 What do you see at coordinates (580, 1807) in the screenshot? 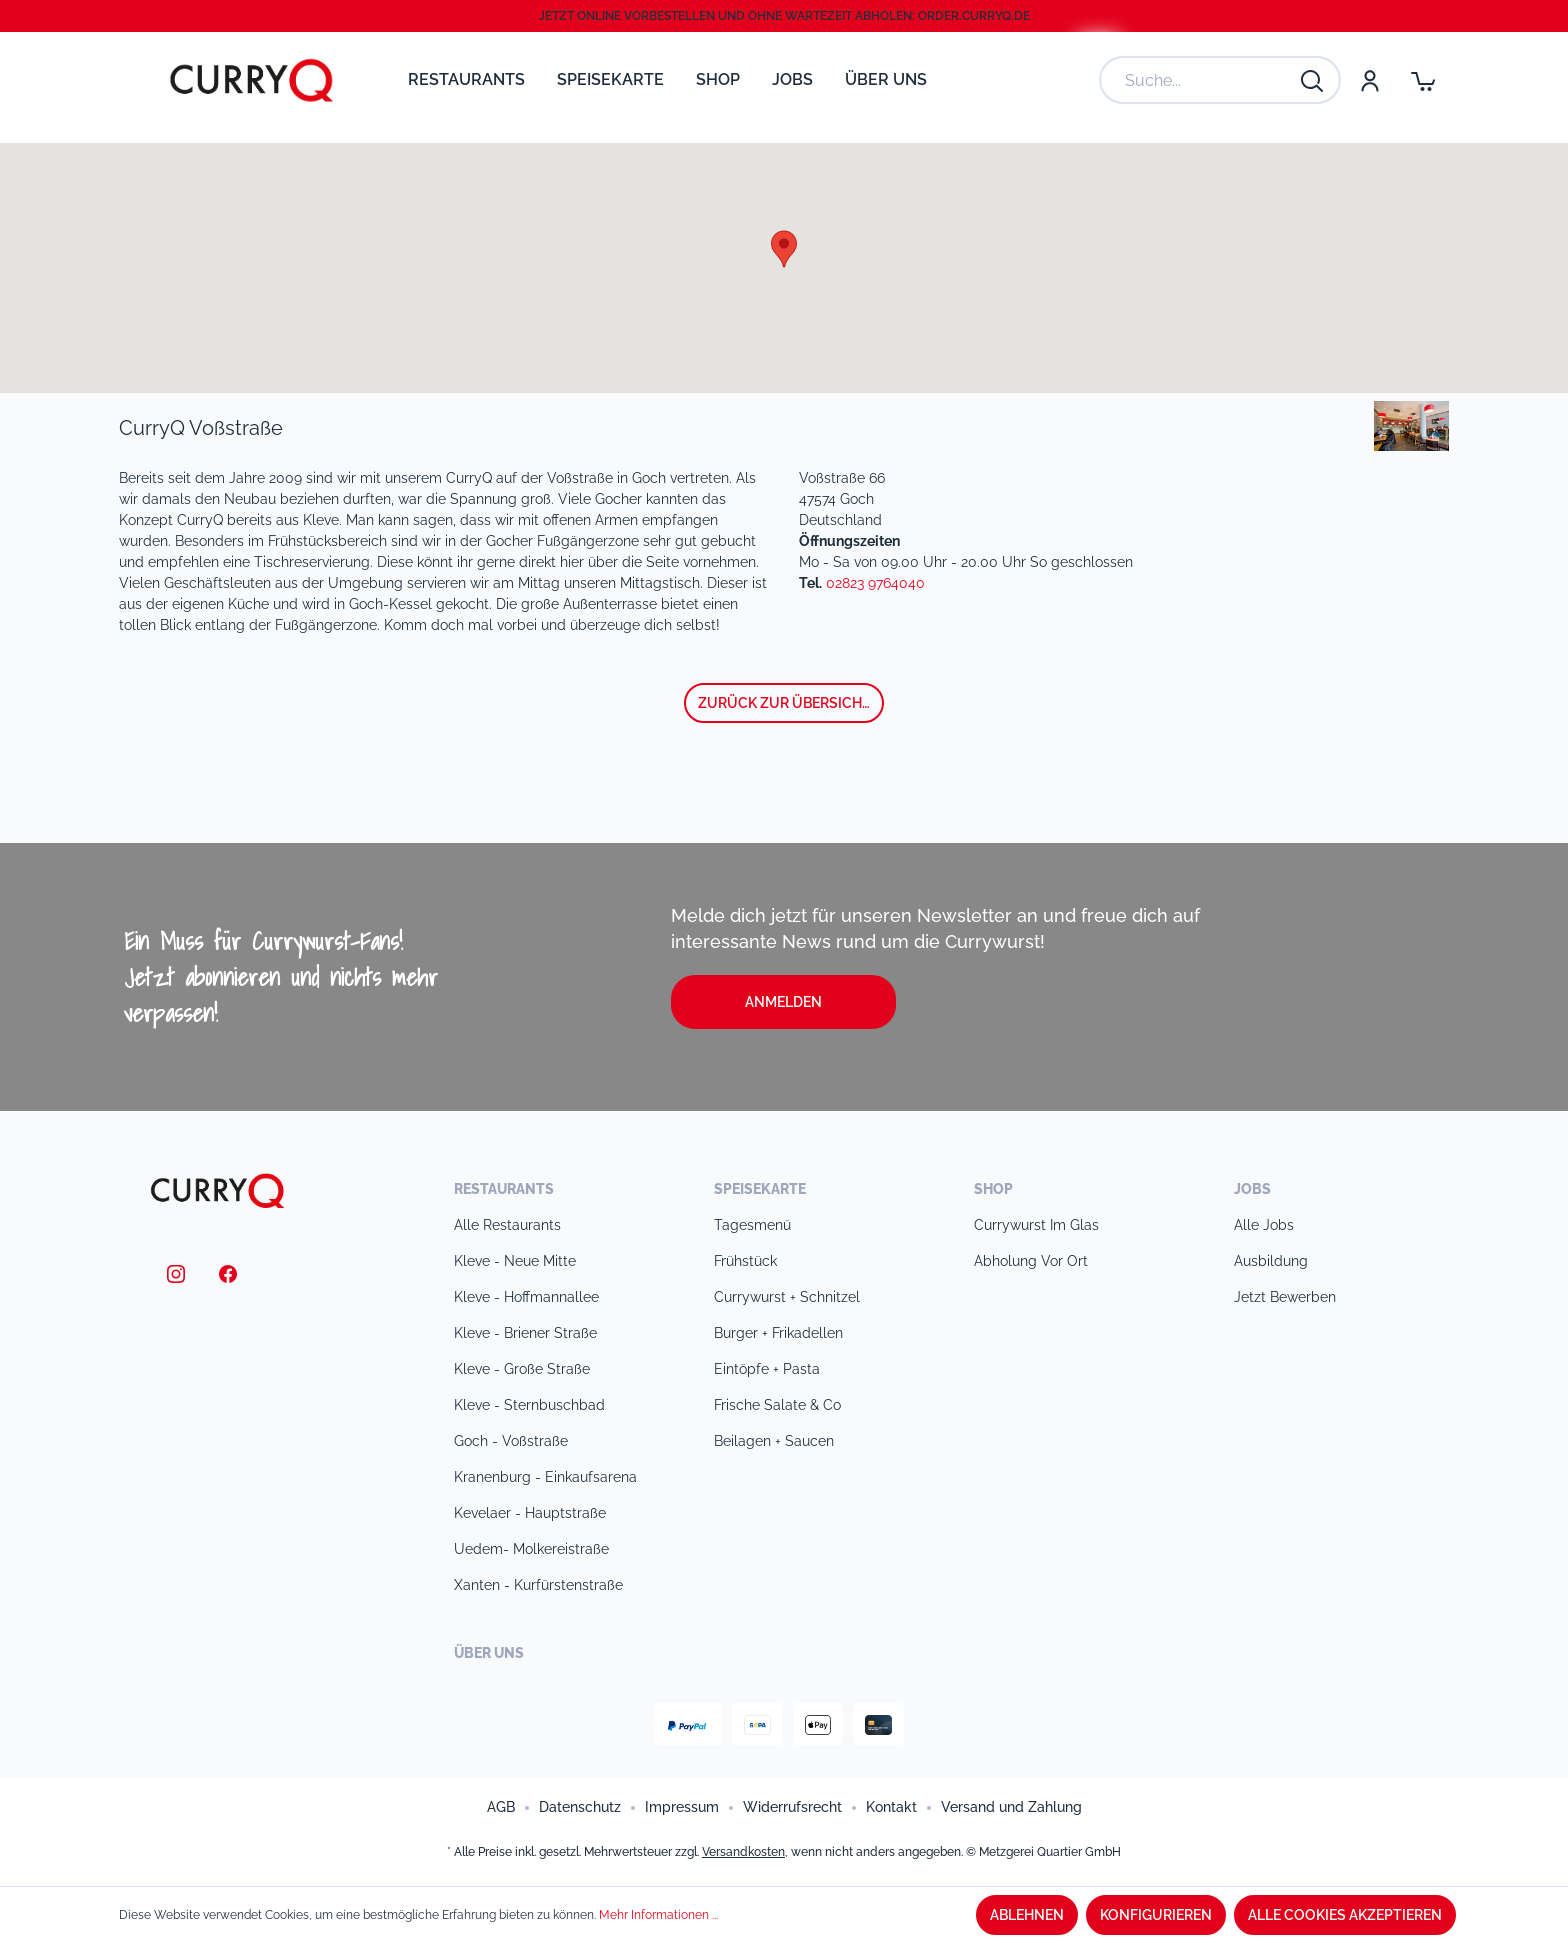
I see `Datenschutz` at bounding box center [580, 1807].